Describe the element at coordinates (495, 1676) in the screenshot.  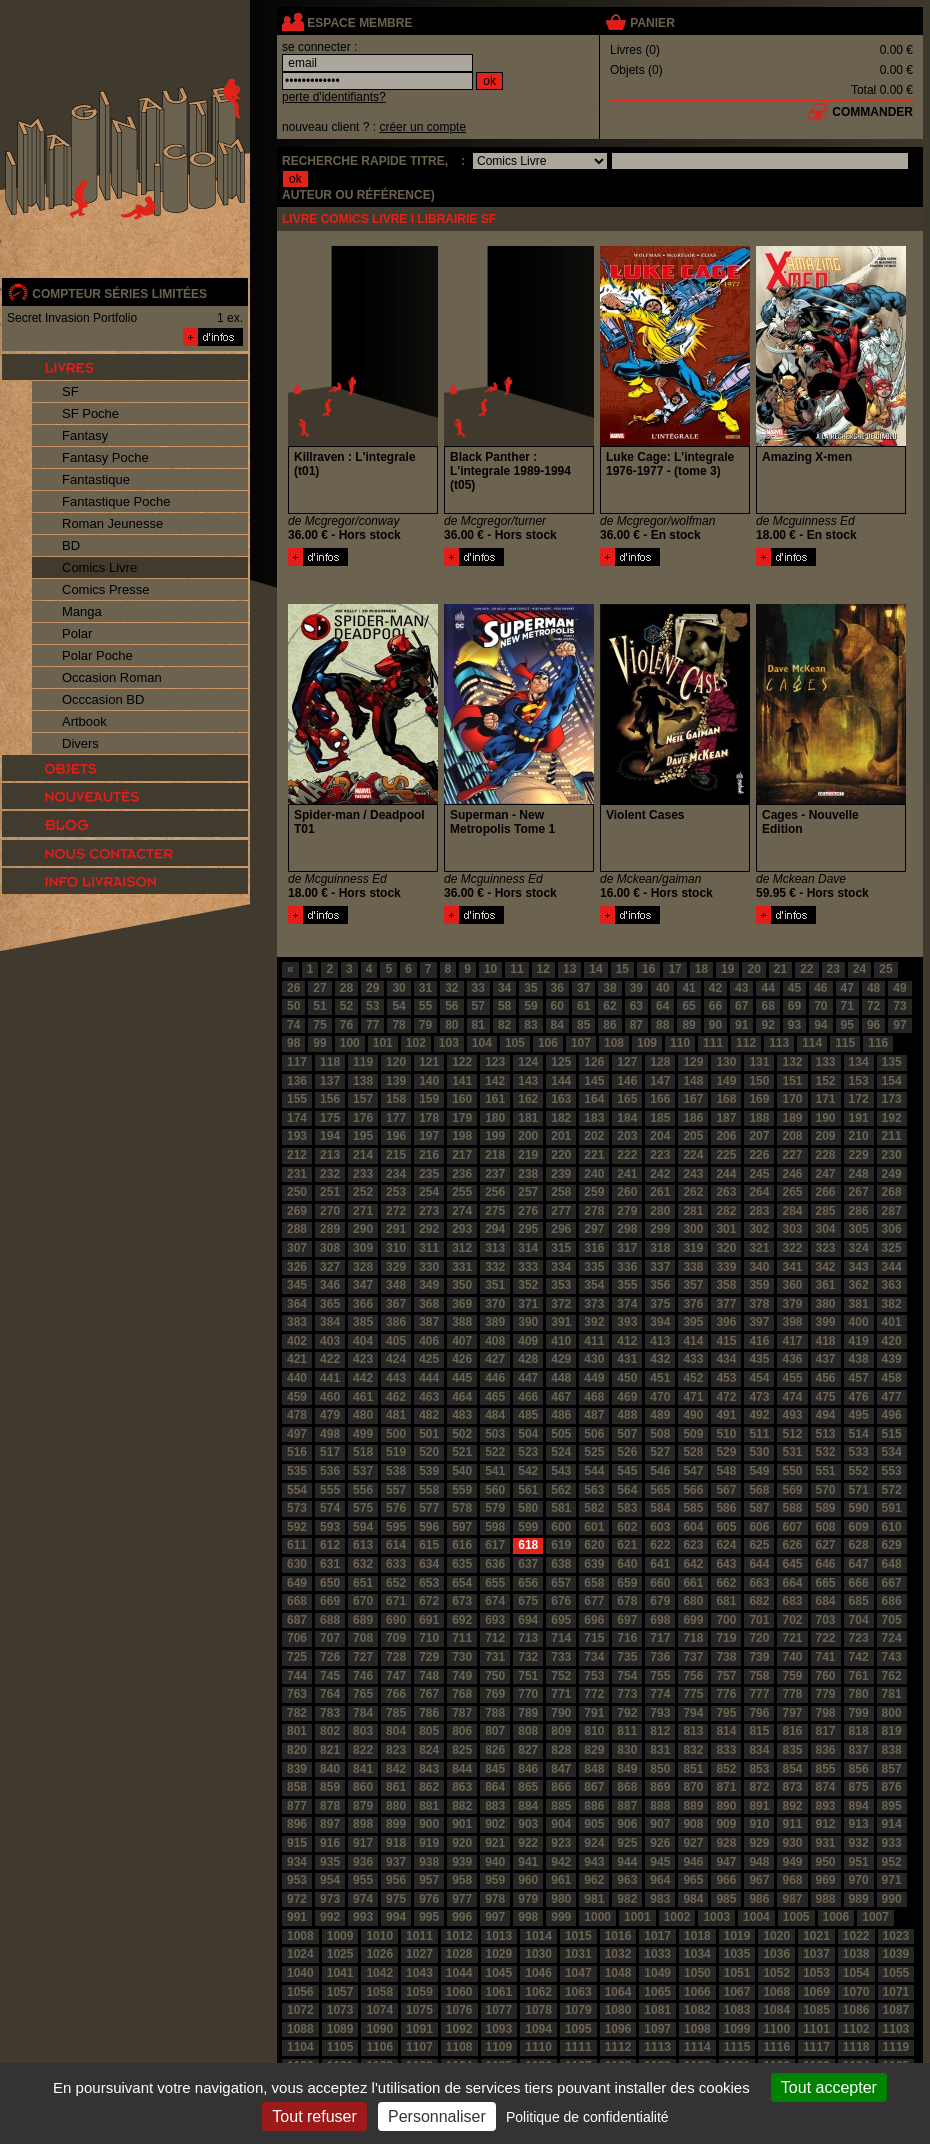
I see `750` at that location.